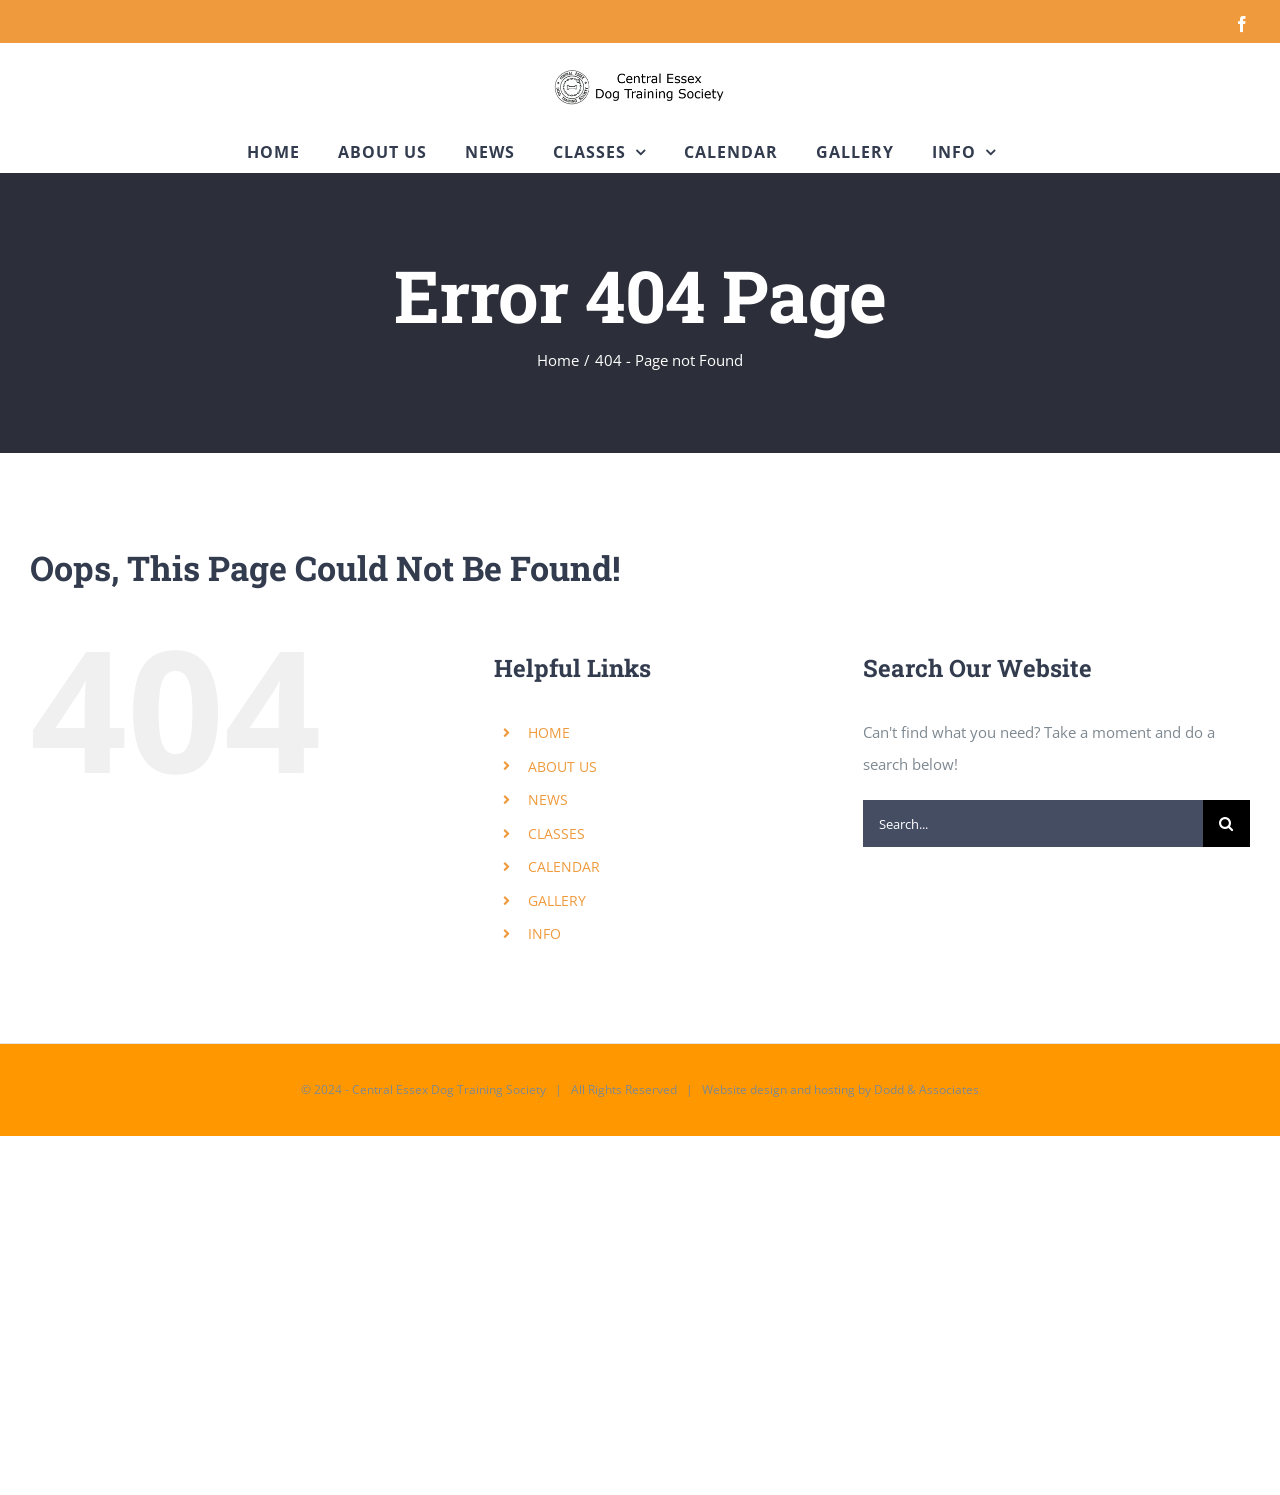  I want to click on [Search...], so click(1033, 823).